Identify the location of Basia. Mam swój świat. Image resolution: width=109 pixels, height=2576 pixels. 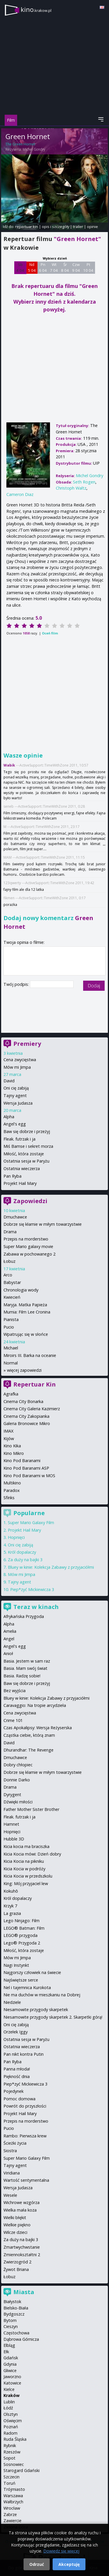
(25, 1668).